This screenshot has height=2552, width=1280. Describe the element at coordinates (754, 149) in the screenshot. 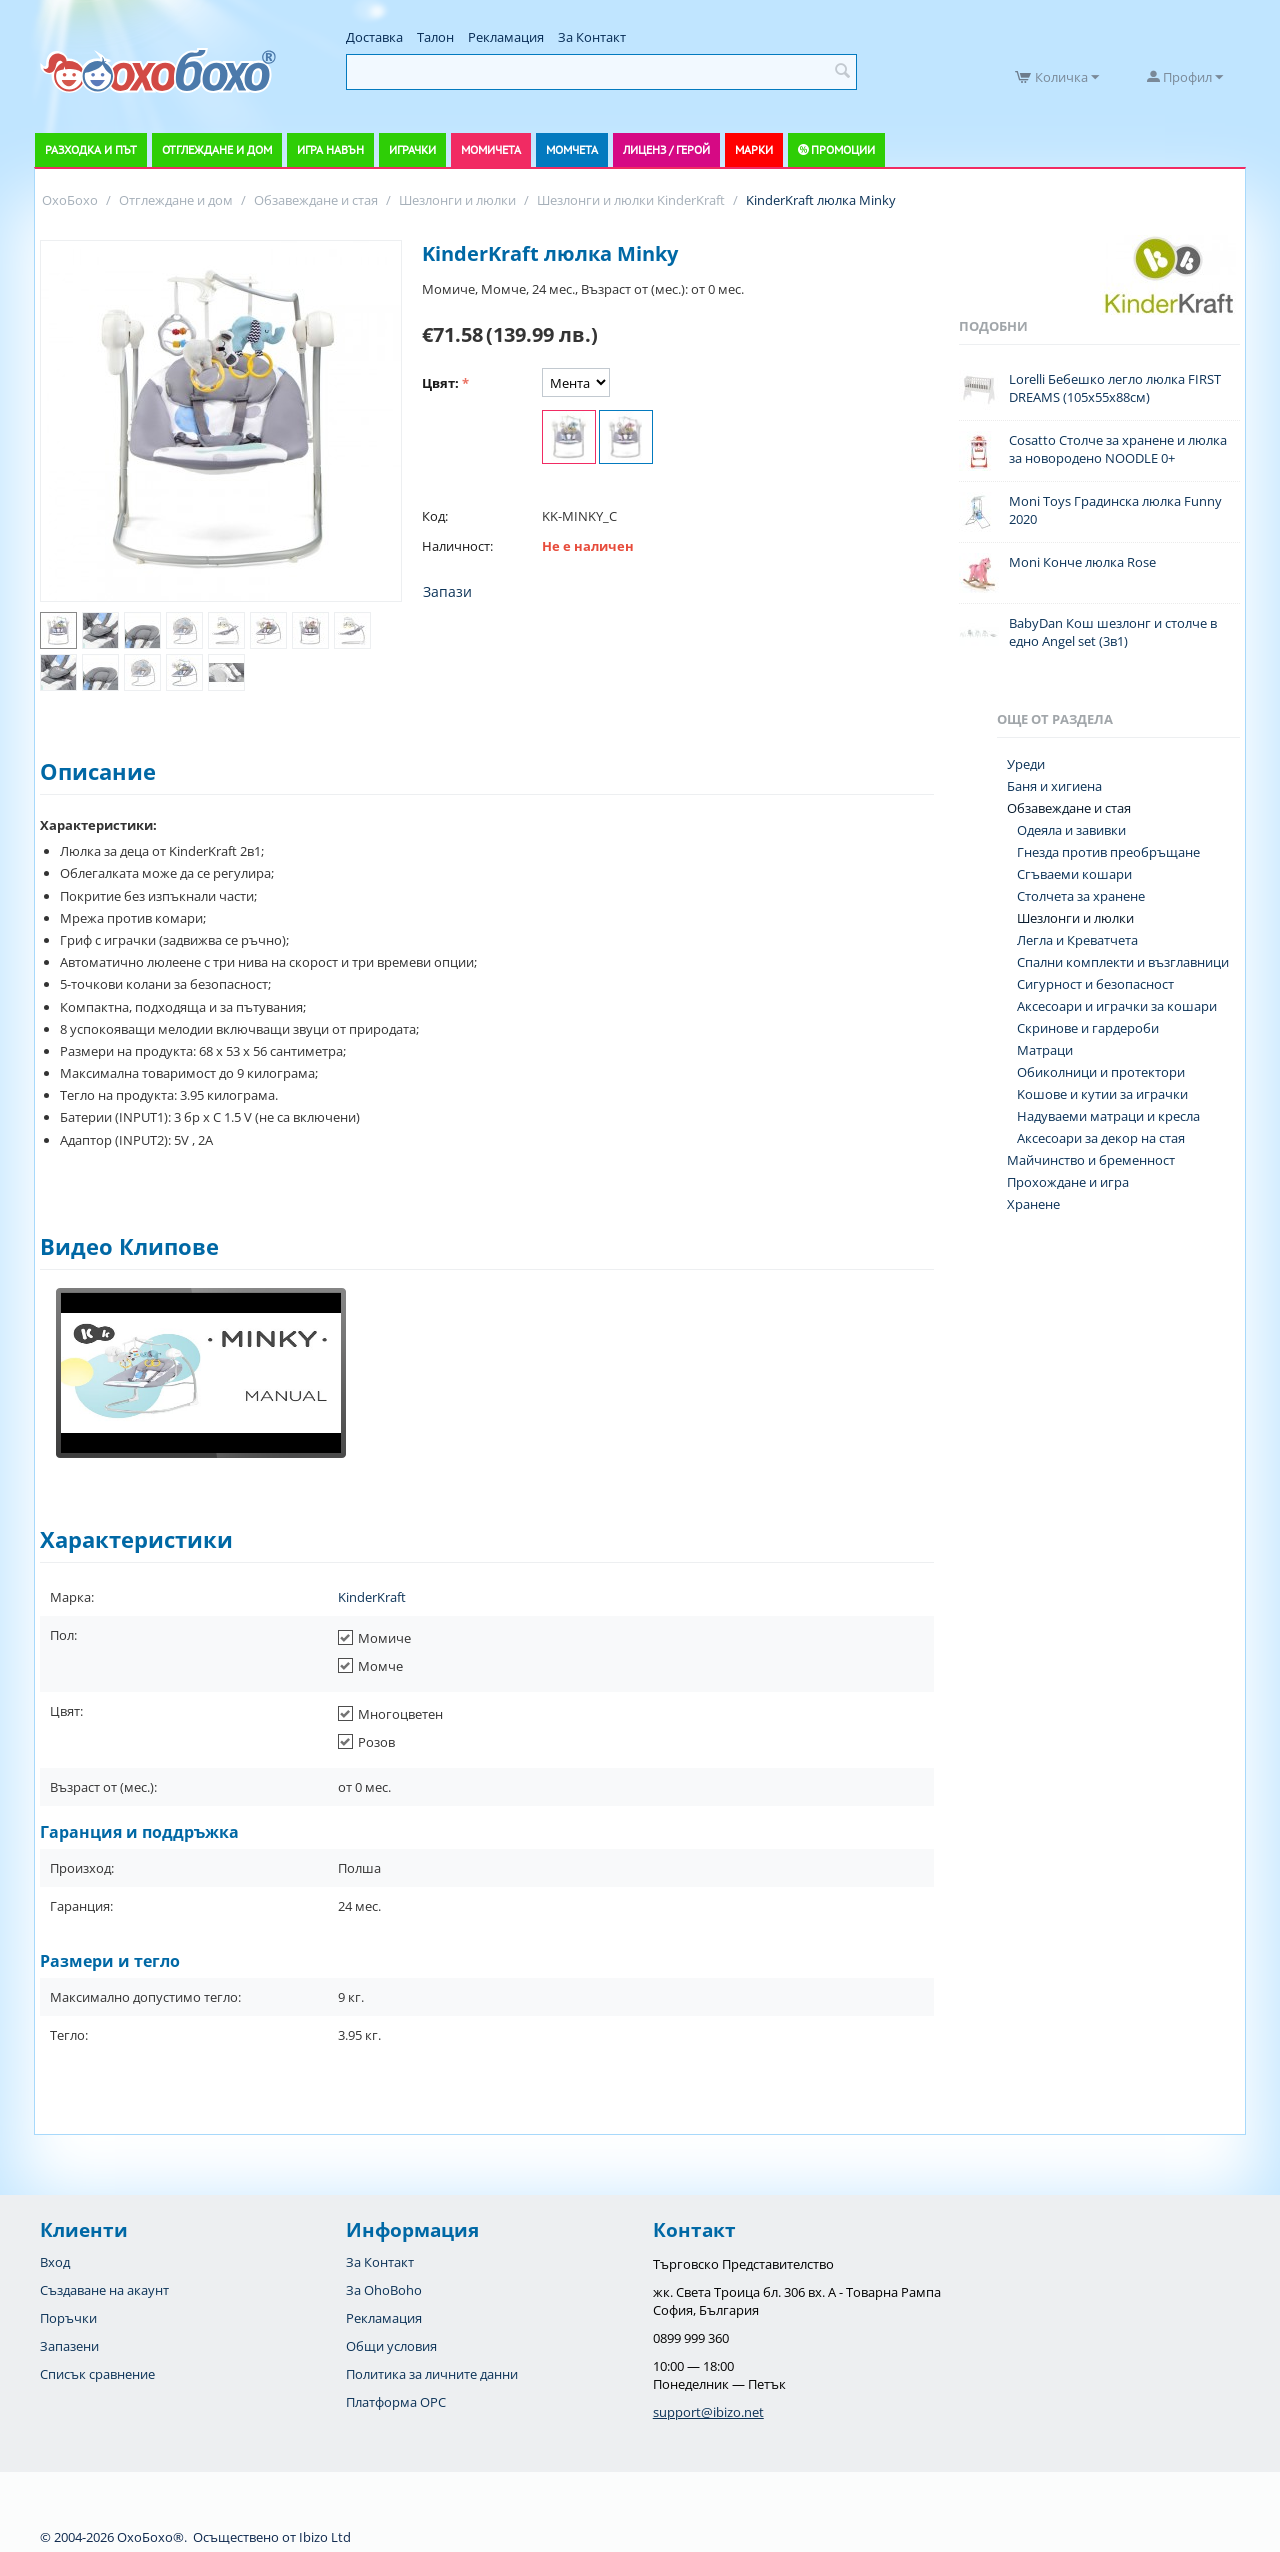

I see `Марки` at that location.